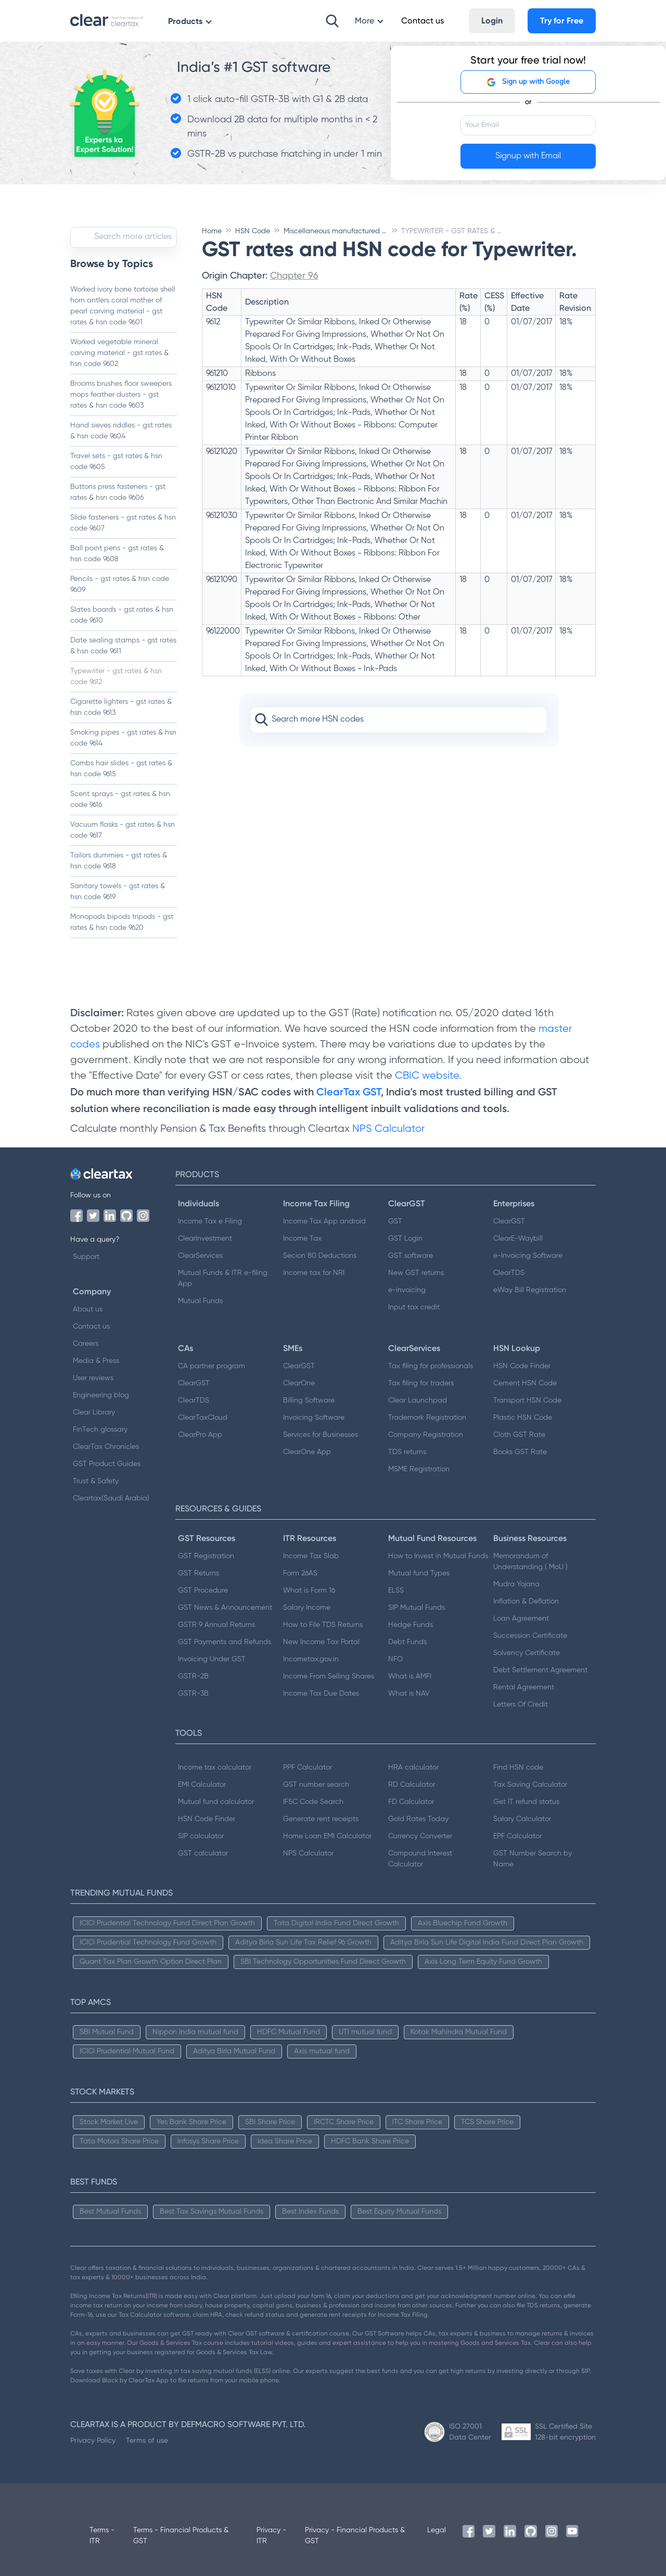 This screenshot has height=2576, width=666. Describe the element at coordinates (214, 1767) in the screenshot. I see `Income tax calculator` at that location.